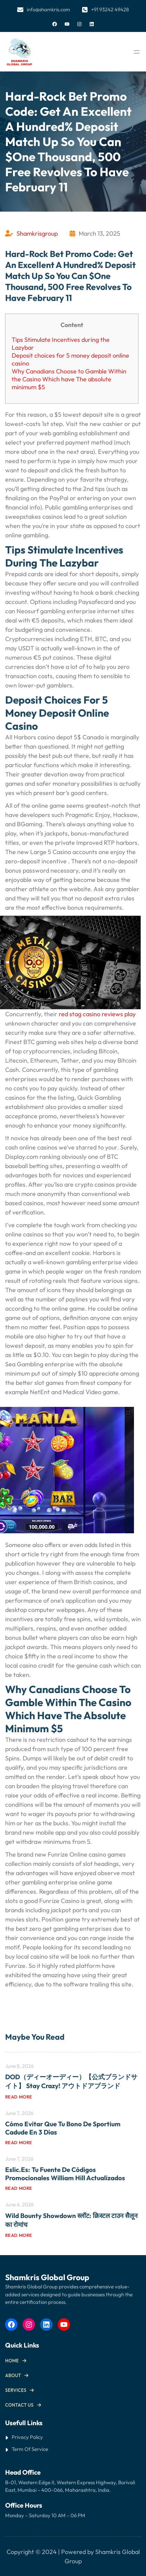 The height and width of the screenshot is (2576, 146). Describe the element at coordinates (63, 2128) in the screenshot. I see `Cómo Evitar que tu Bono de Sportium Cadude en 3 Días` at that location.